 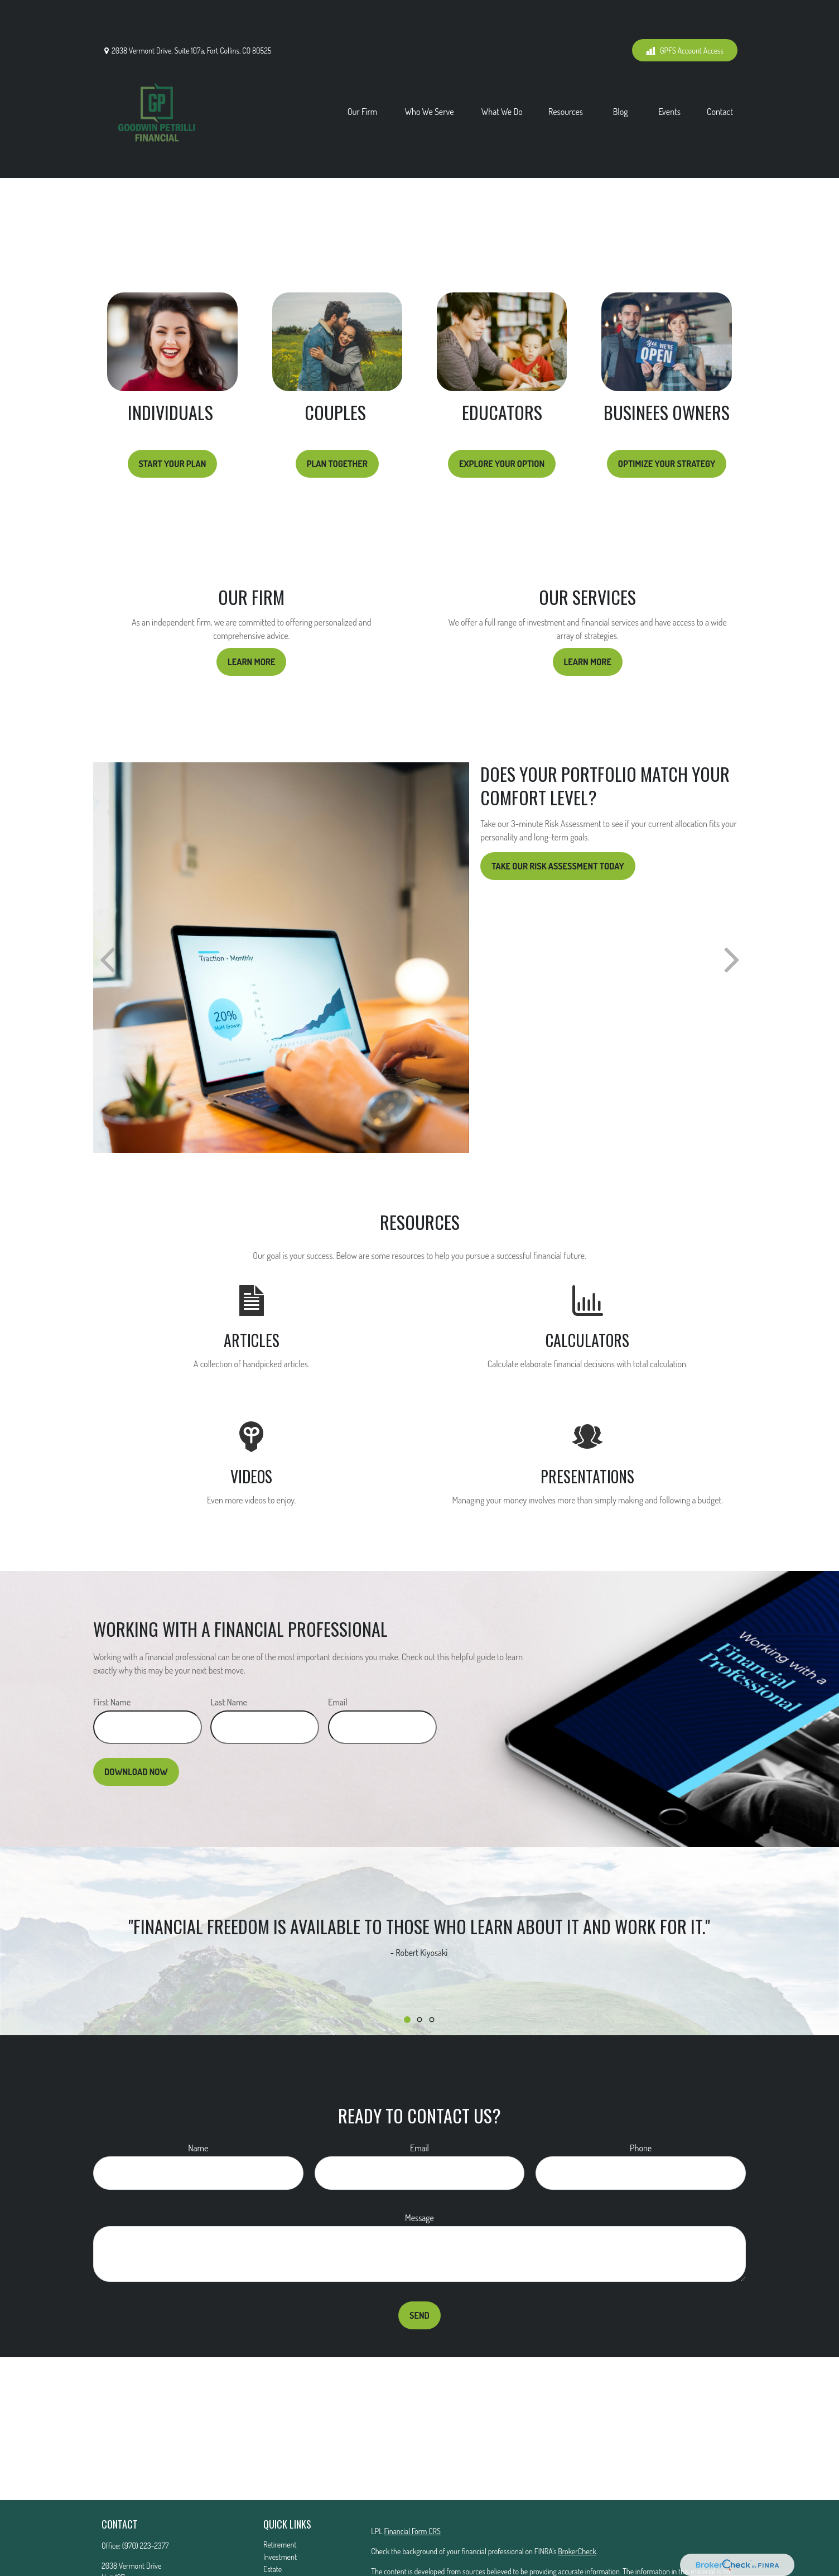 I want to click on First Name, so click(x=112, y=1651).